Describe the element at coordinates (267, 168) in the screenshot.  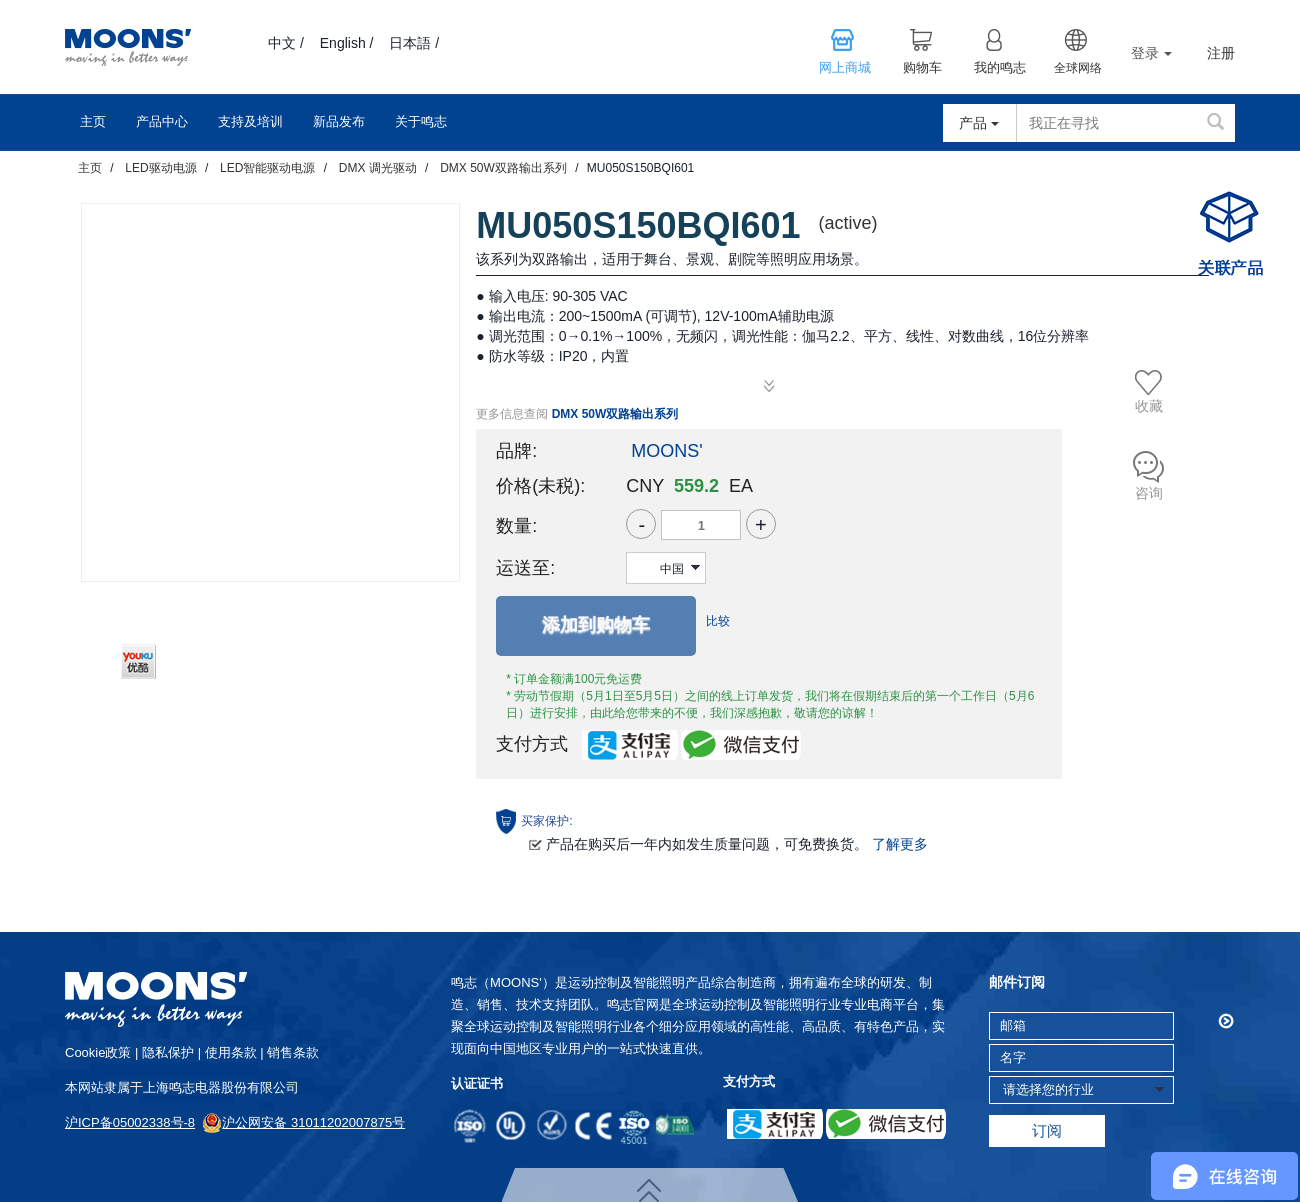
I see `LED智能驱动电源` at that location.